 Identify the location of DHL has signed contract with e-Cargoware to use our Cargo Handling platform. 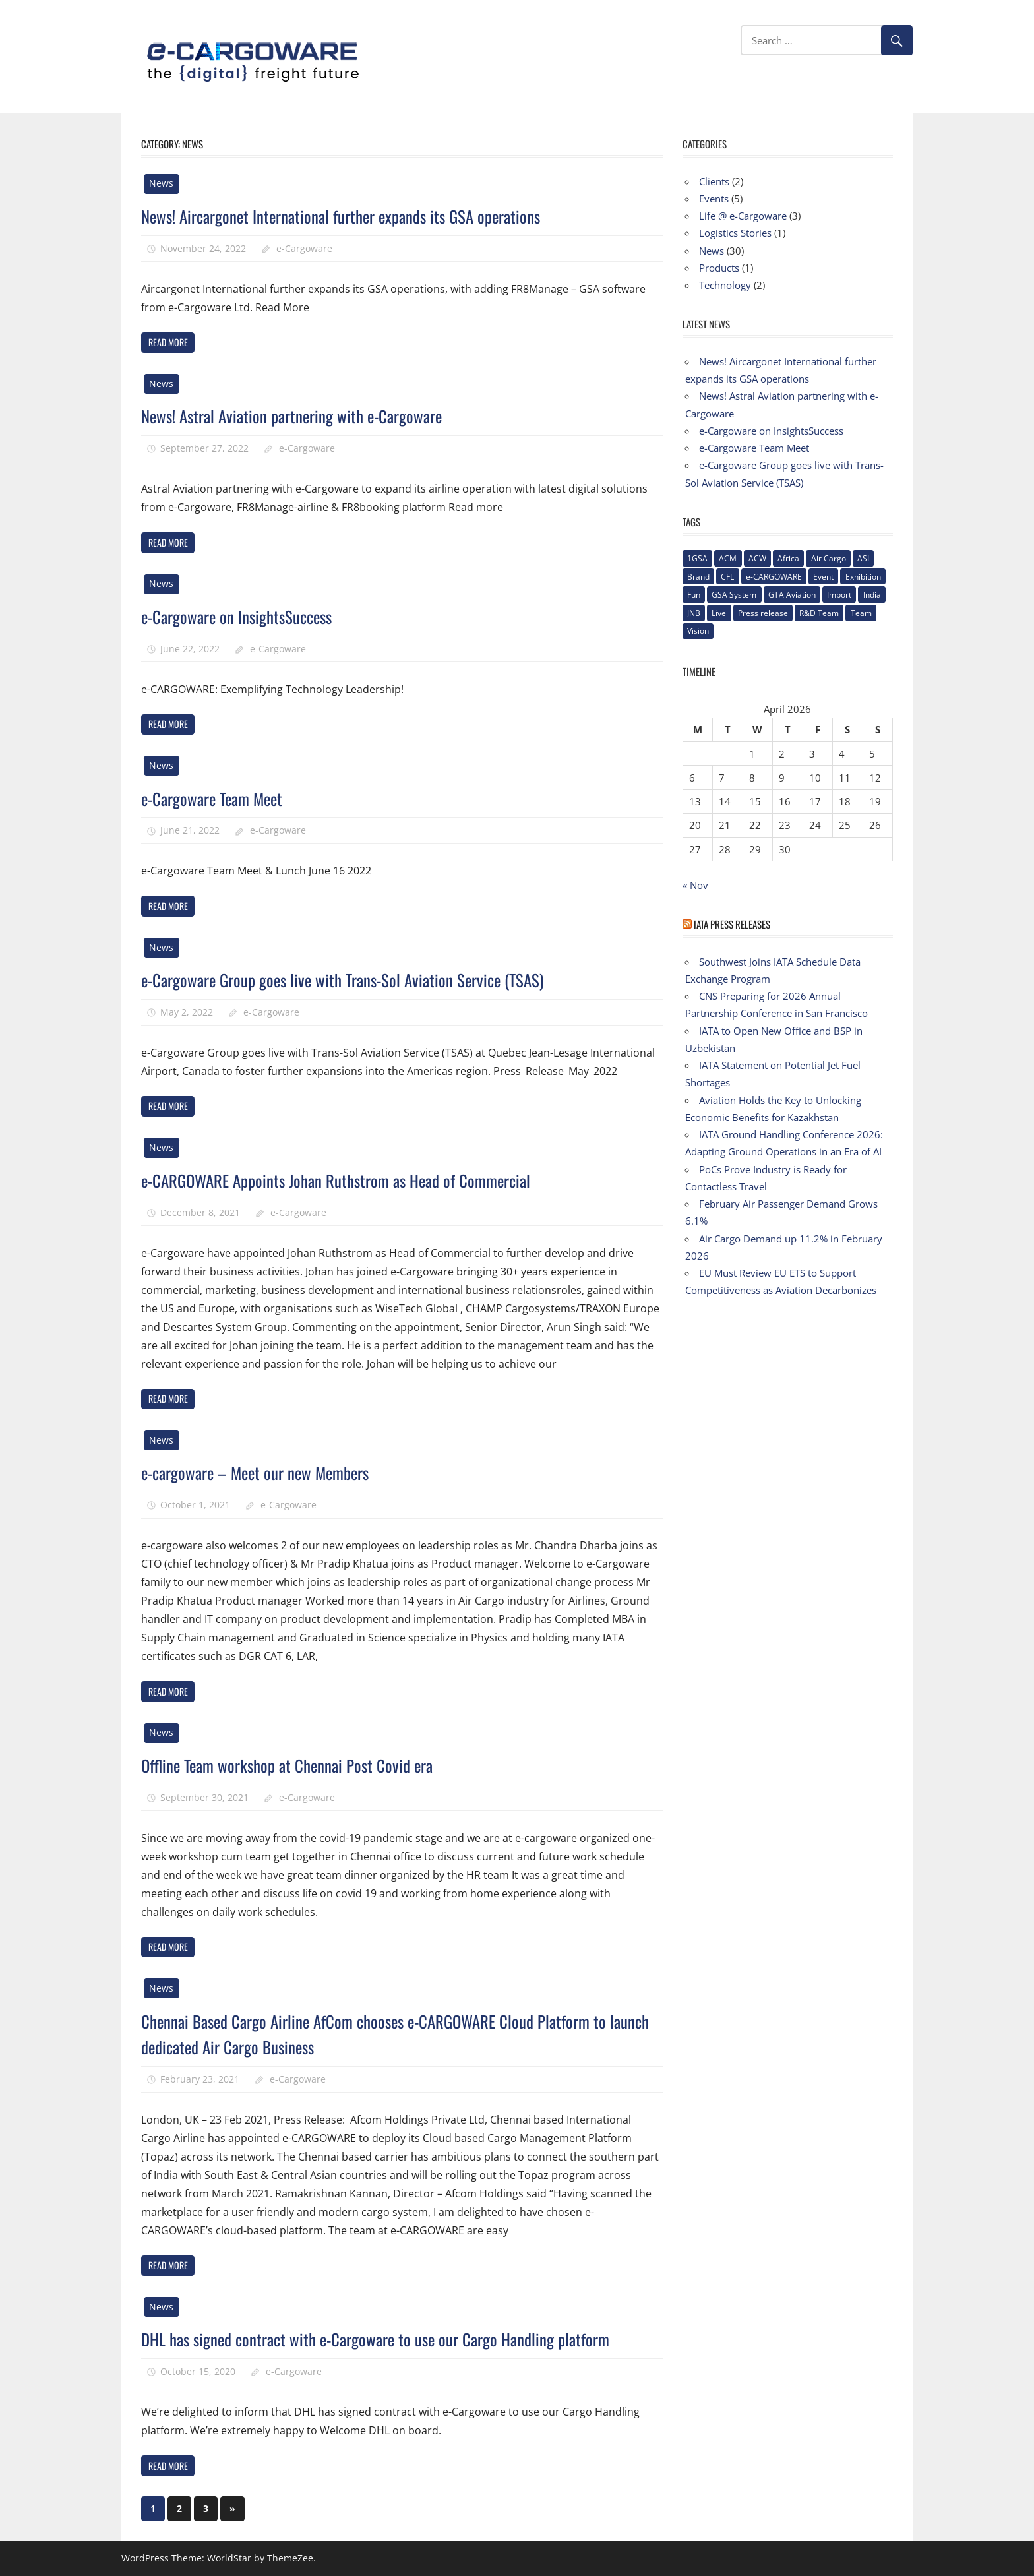
(397, 2338).